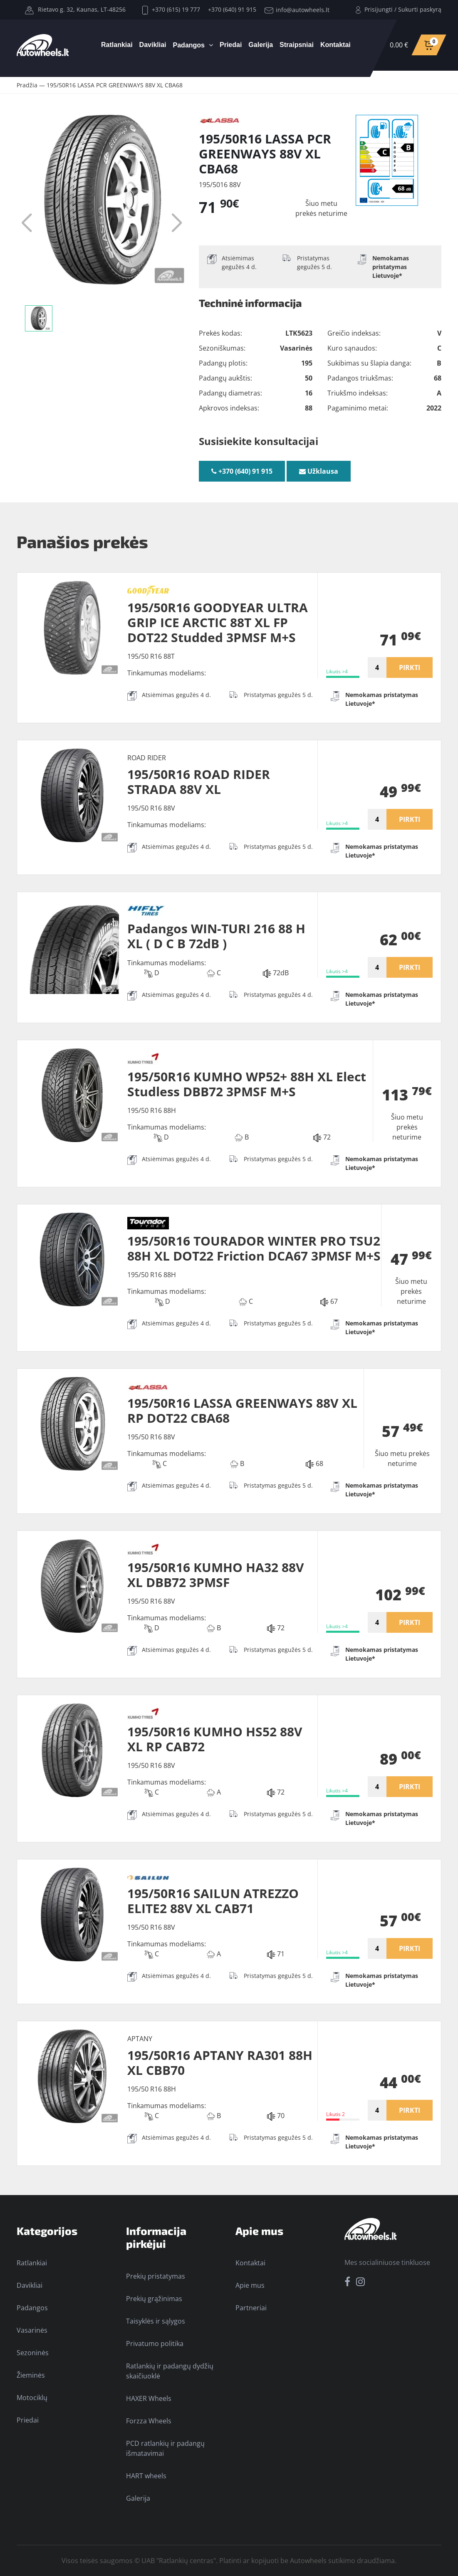 The width and height of the screenshot is (458, 2576). I want to click on Žieminės, so click(31, 2375).